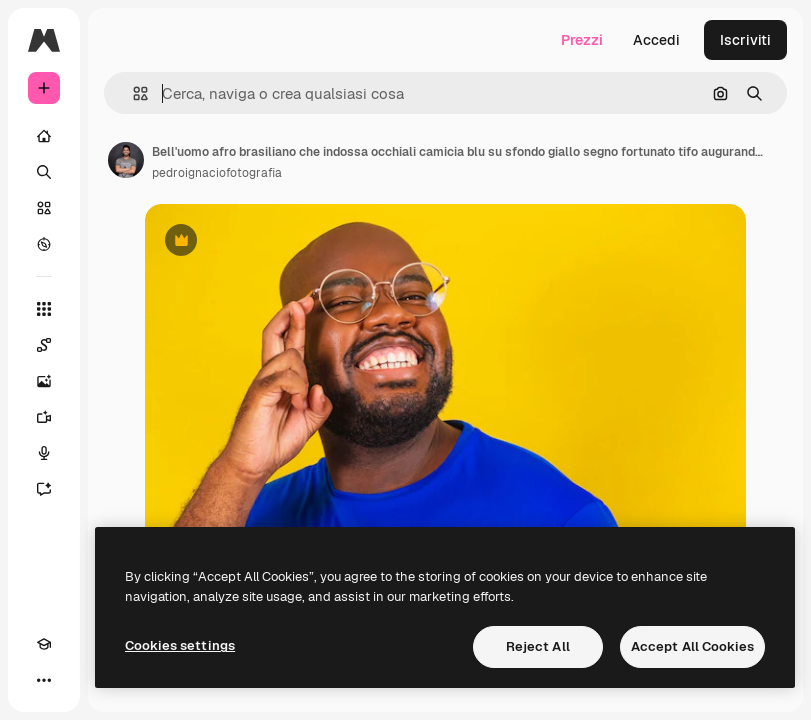 This screenshot has height=720, width=811. Describe the element at coordinates (44, 644) in the screenshot. I see `[Academy]` at that location.